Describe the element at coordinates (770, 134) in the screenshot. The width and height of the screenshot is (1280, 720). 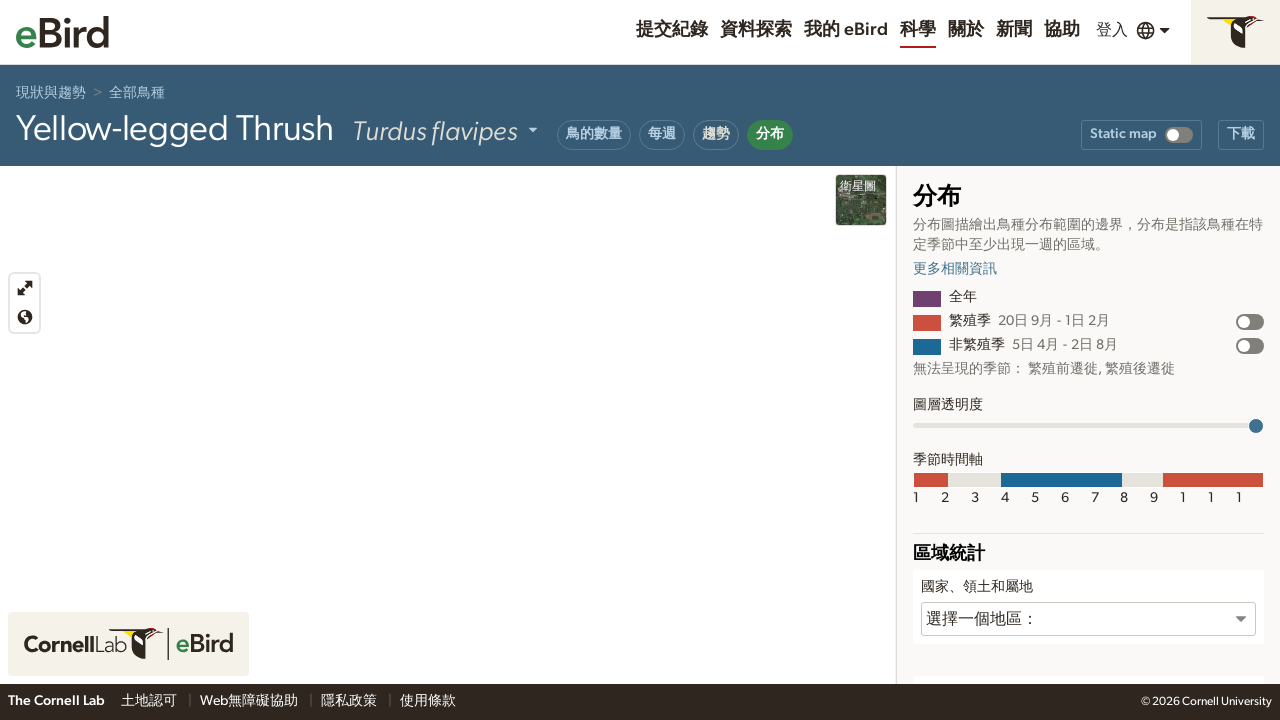
I see `分布` at that location.